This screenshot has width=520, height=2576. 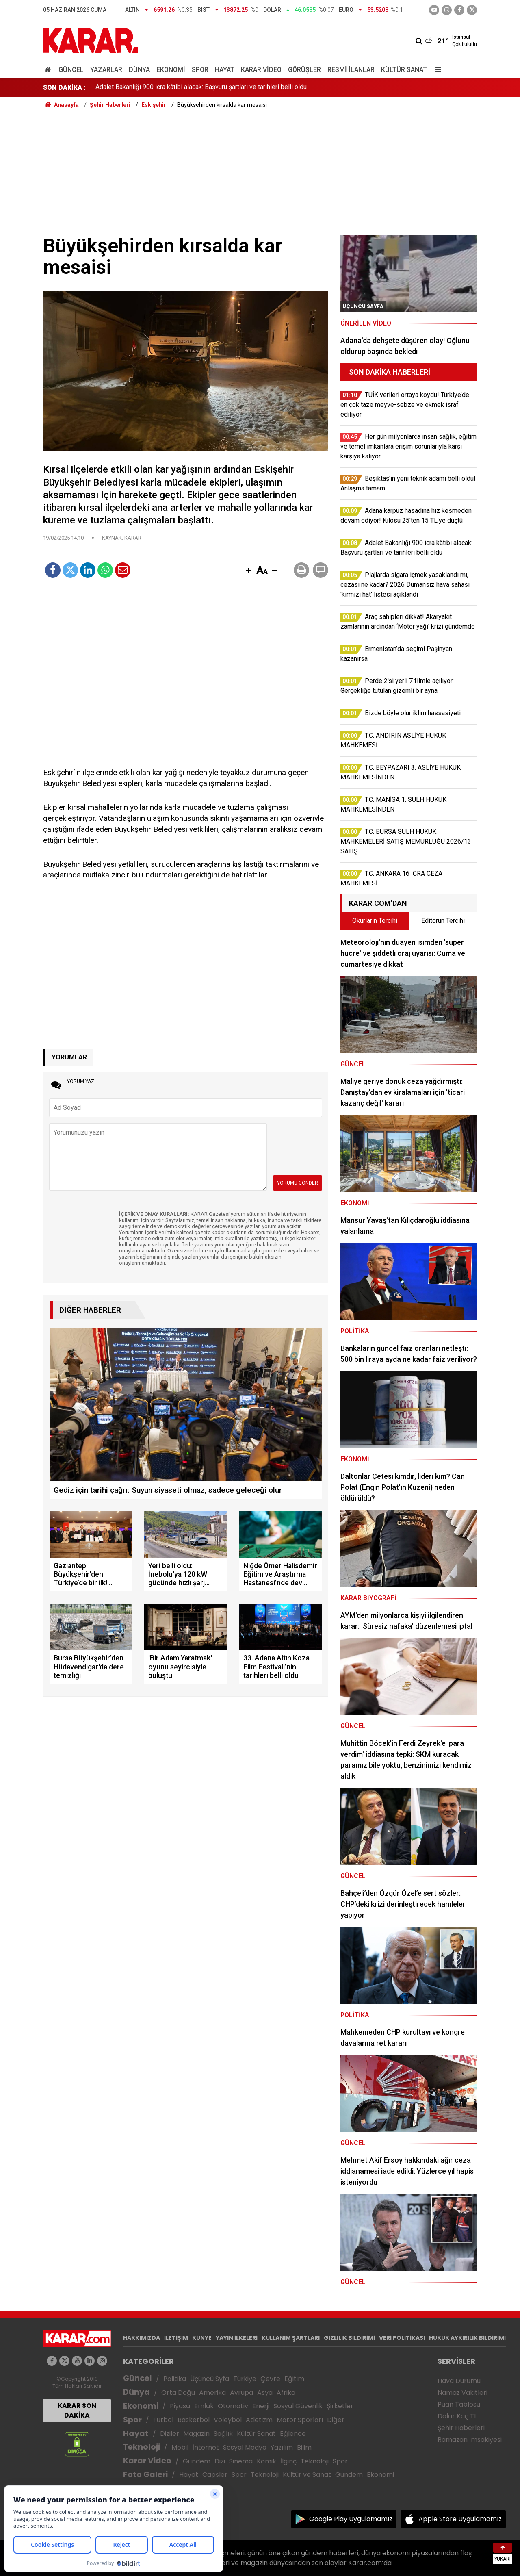 I want to click on Adalet Bakanlığı 900 icra kâtibi alacak: Başvuru şartları ve tarihleri belli oldu, so click(x=201, y=87).